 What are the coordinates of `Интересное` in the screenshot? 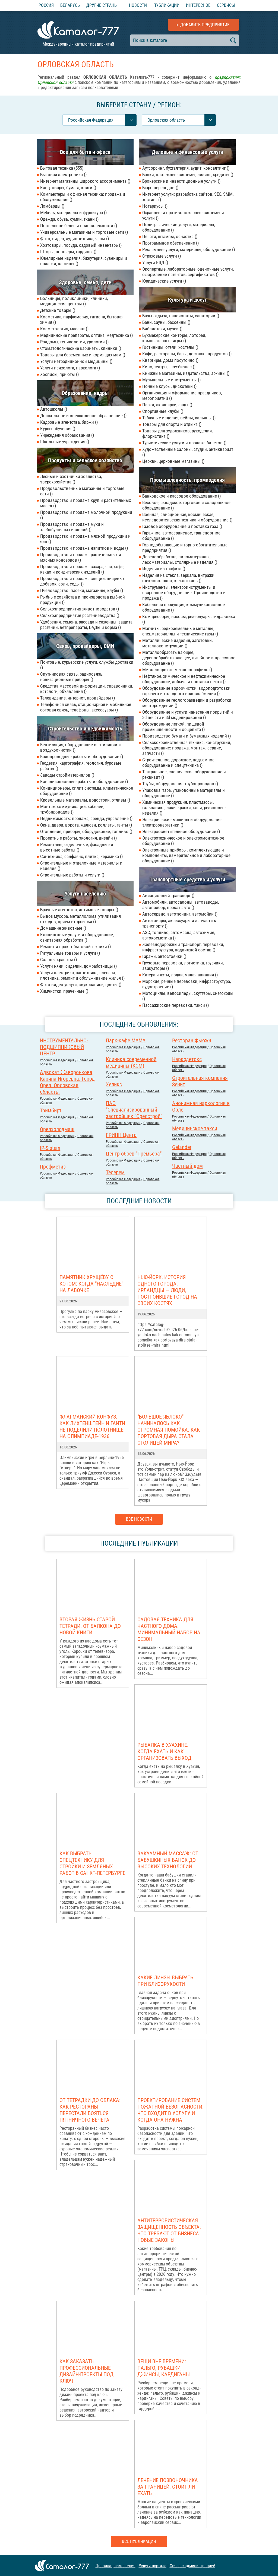 It's located at (198, 5).